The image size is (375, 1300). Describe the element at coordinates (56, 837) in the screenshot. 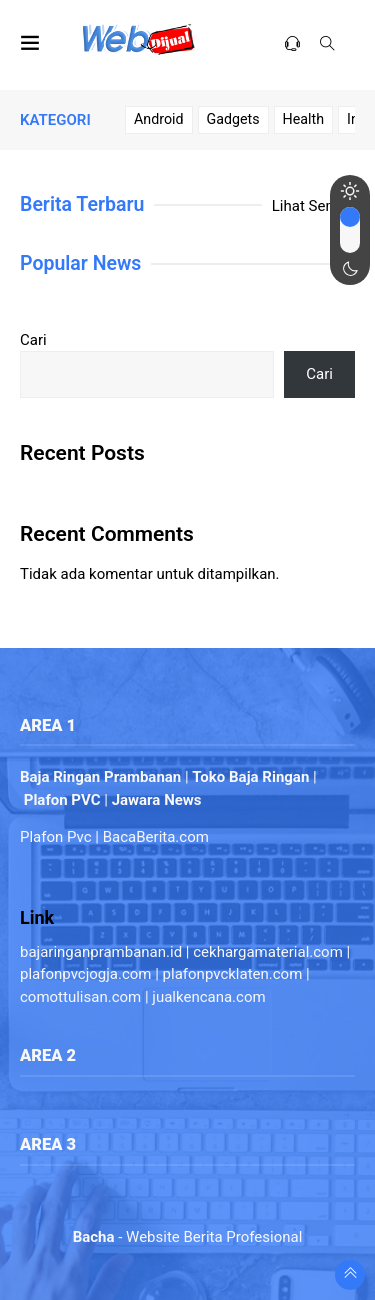

I see `Plafon Pvc` at that location.